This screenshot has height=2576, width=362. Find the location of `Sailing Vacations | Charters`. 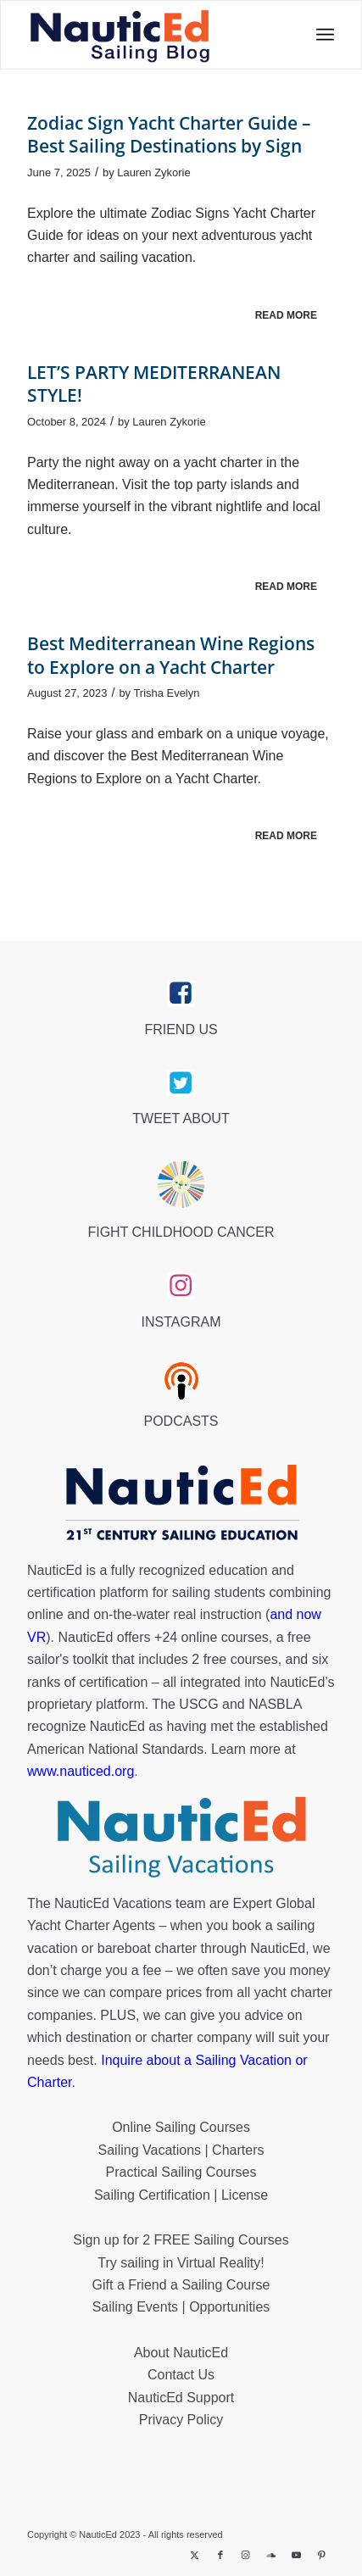

Sailing Vacations | Charters is located at coordinates (181, 2150).